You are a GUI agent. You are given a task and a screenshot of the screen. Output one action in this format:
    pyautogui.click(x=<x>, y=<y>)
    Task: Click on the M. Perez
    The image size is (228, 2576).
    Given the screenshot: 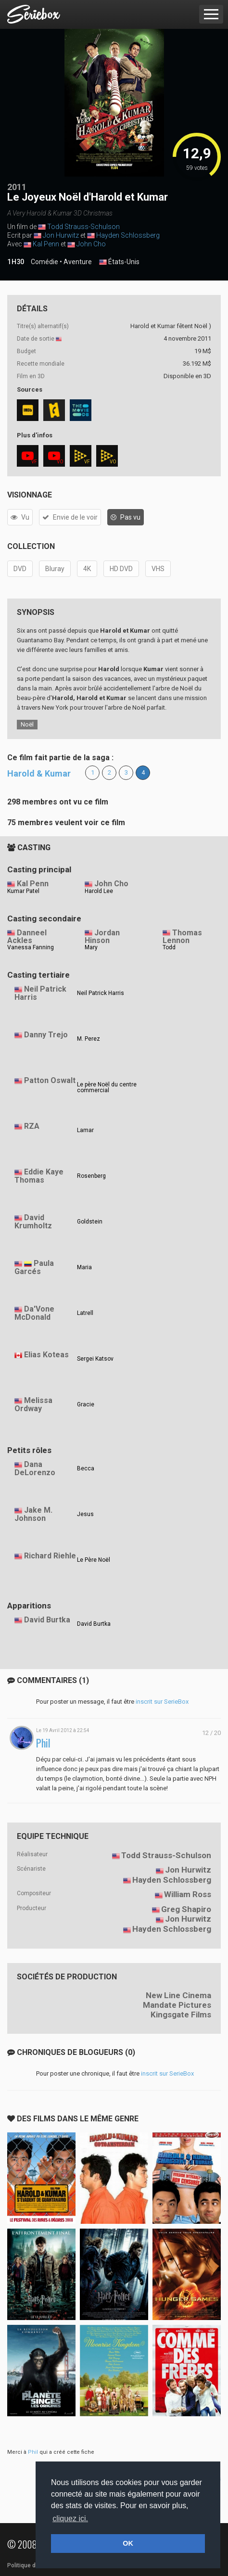 What is the action you would take?
    pyautogui.click(x=88, y=1038)
    